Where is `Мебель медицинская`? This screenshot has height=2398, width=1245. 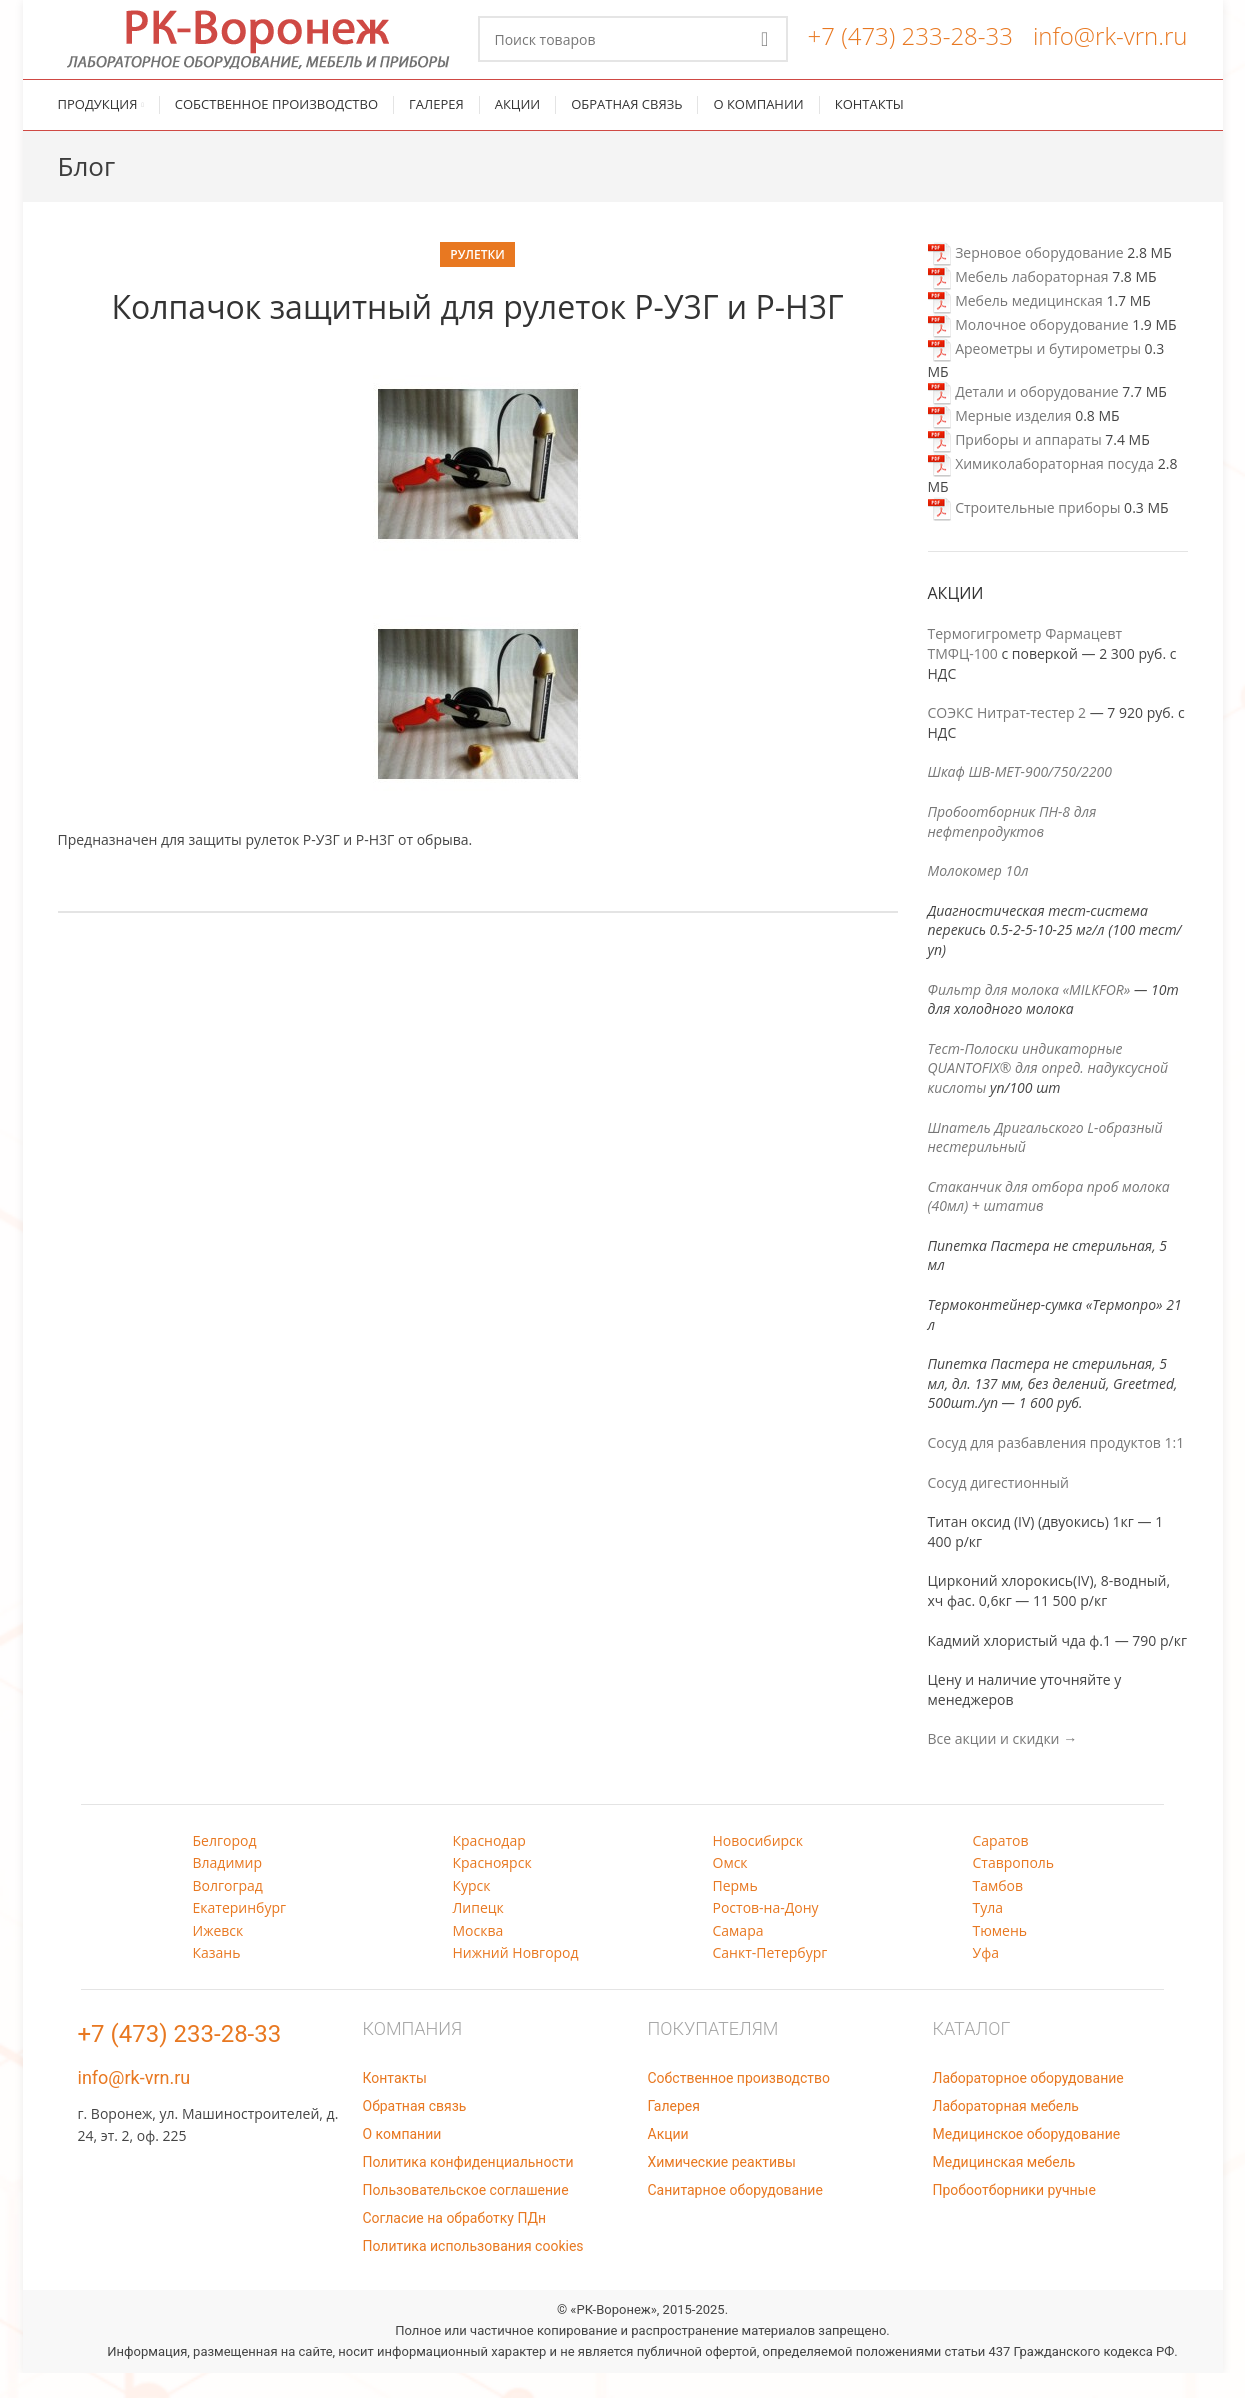 Мебель медицинская is located at coordinates (1015, 325).